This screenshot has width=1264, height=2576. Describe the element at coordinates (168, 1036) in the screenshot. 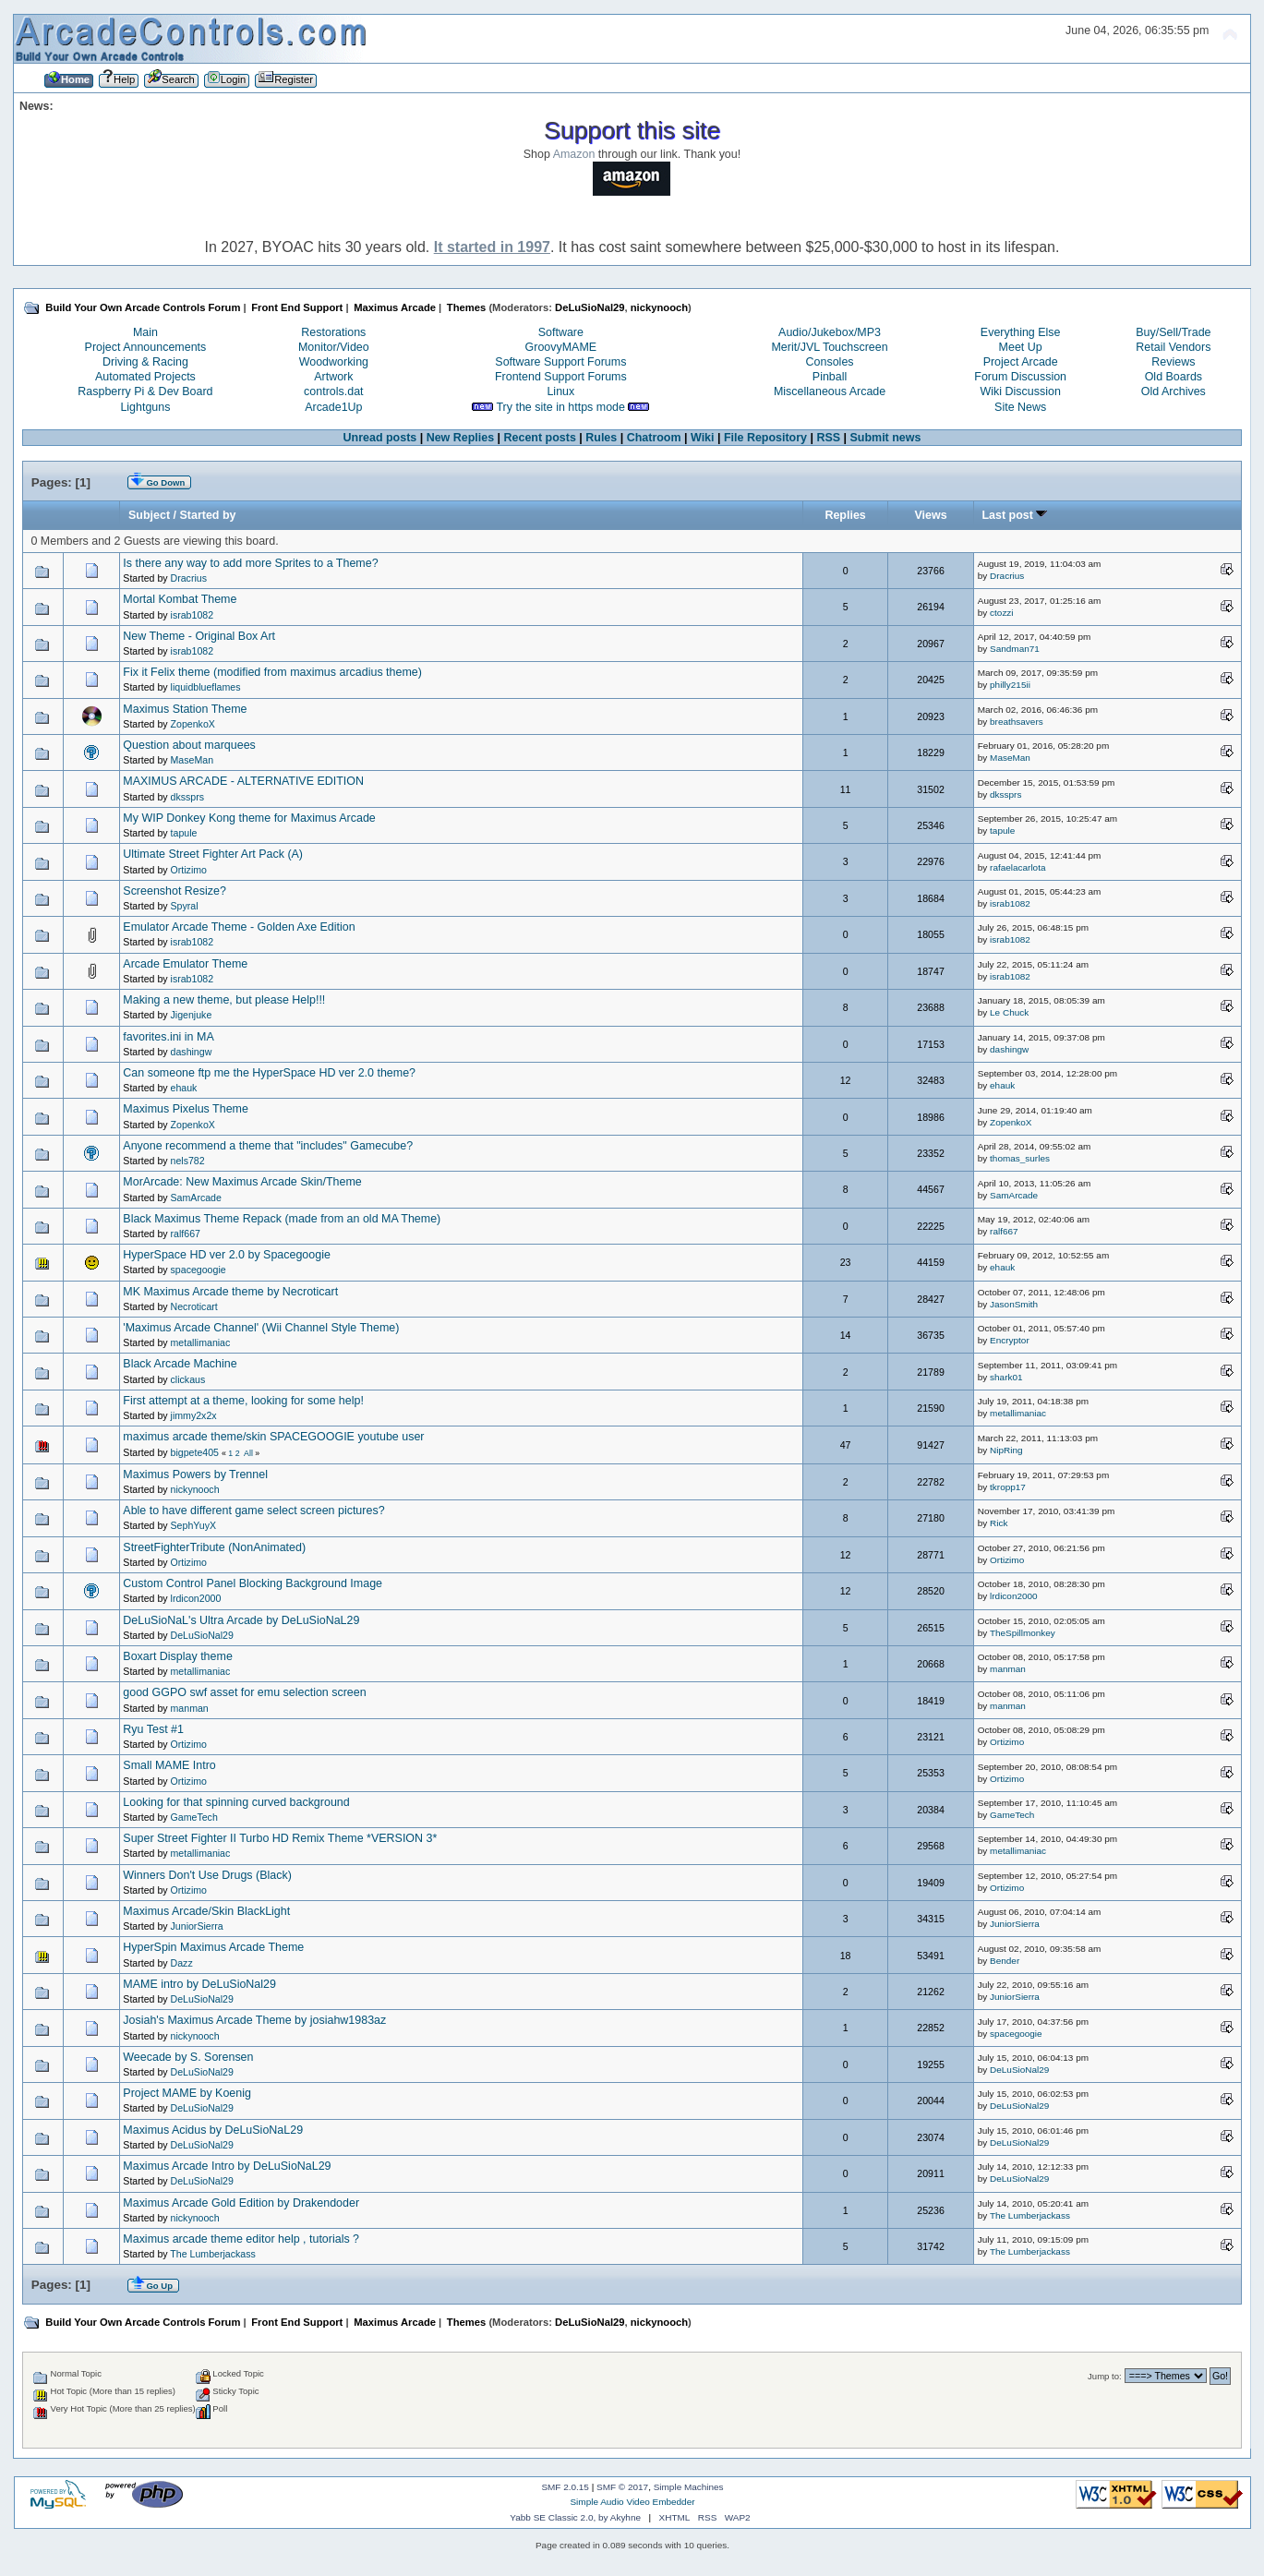

I see `favorites.ini in MA` at that location.